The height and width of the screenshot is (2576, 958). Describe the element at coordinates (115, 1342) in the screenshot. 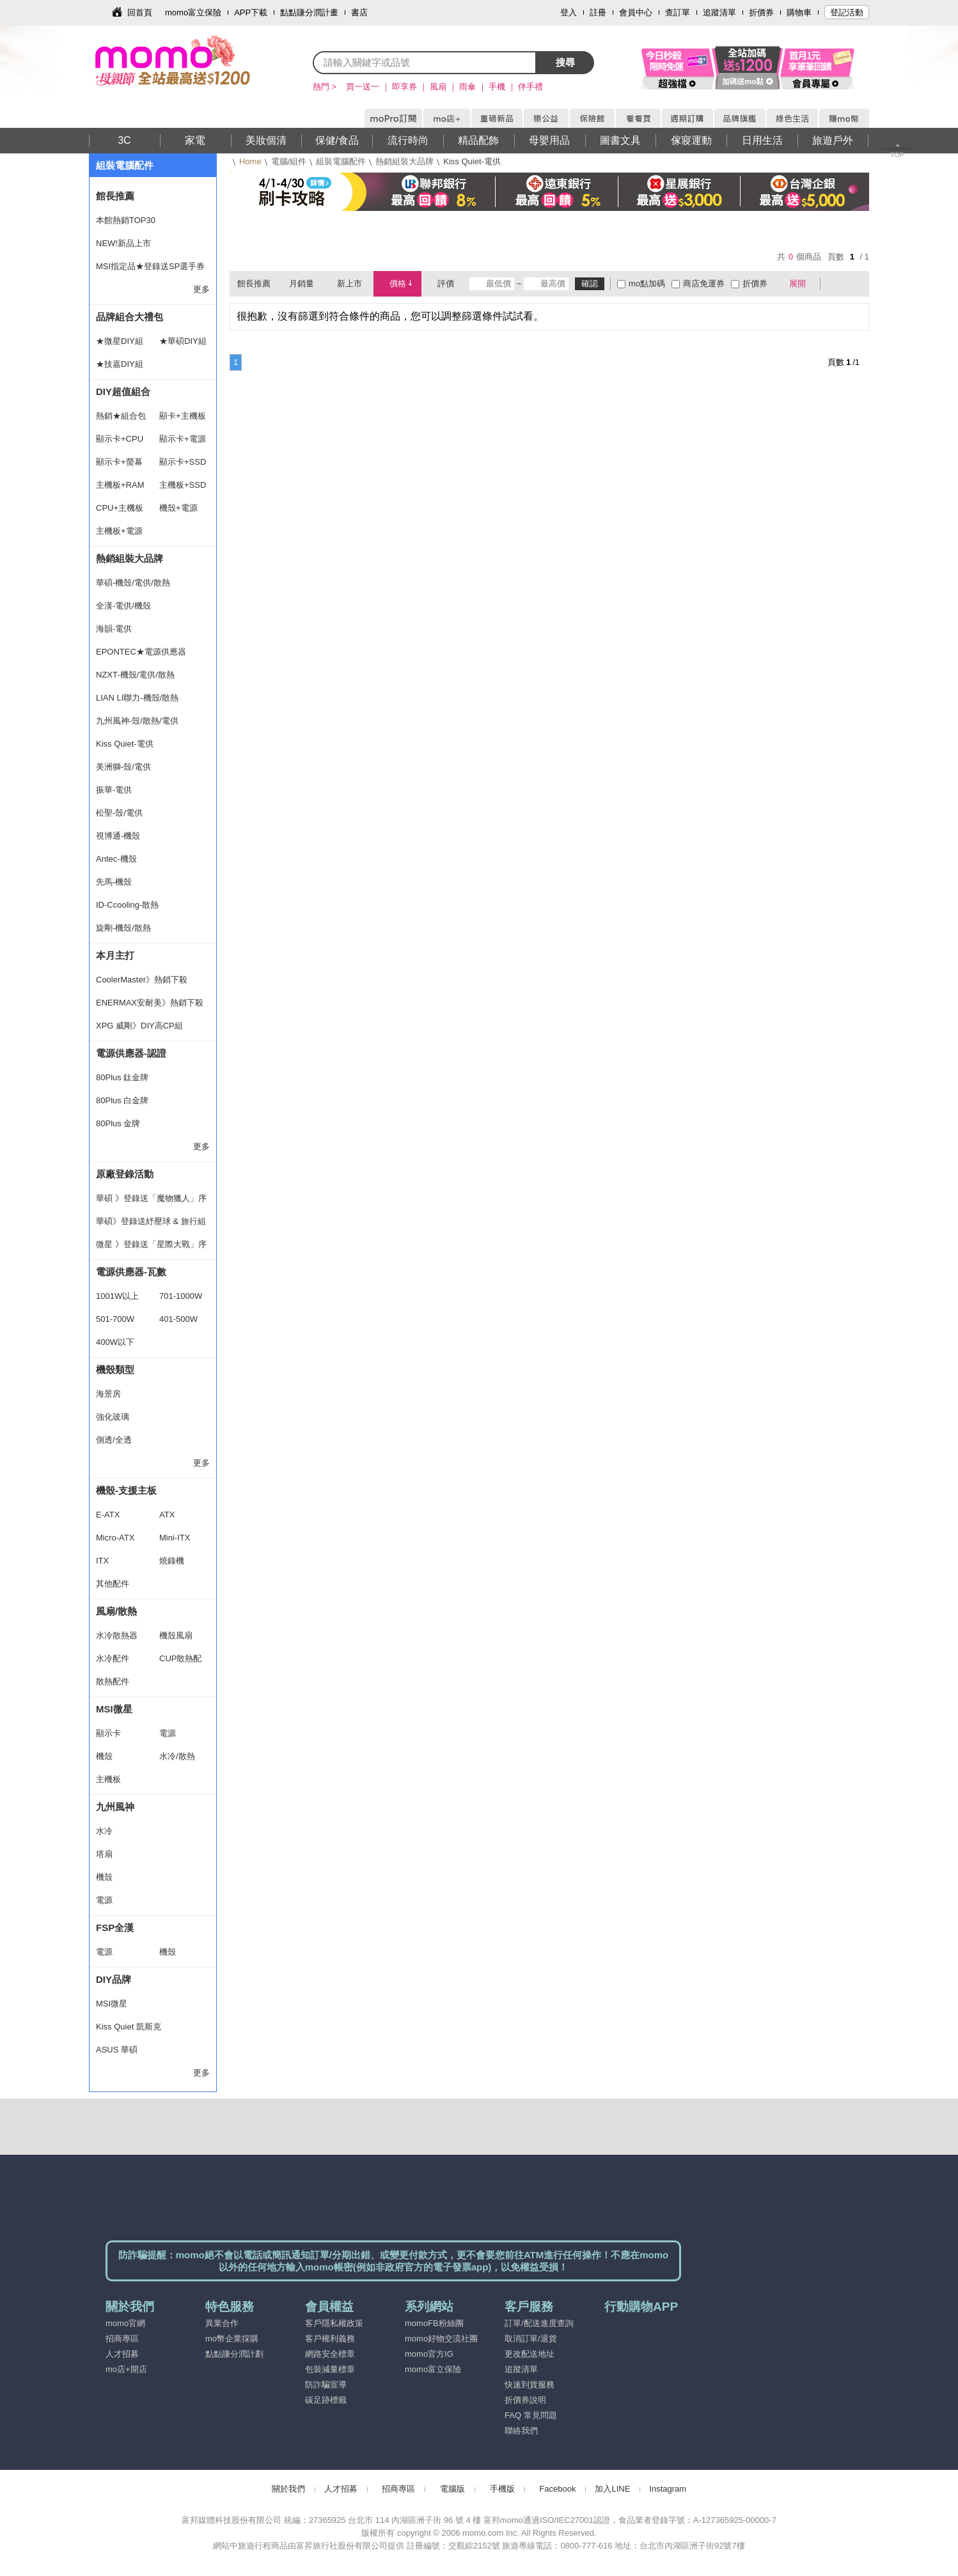

I see `400W以下` at that location.